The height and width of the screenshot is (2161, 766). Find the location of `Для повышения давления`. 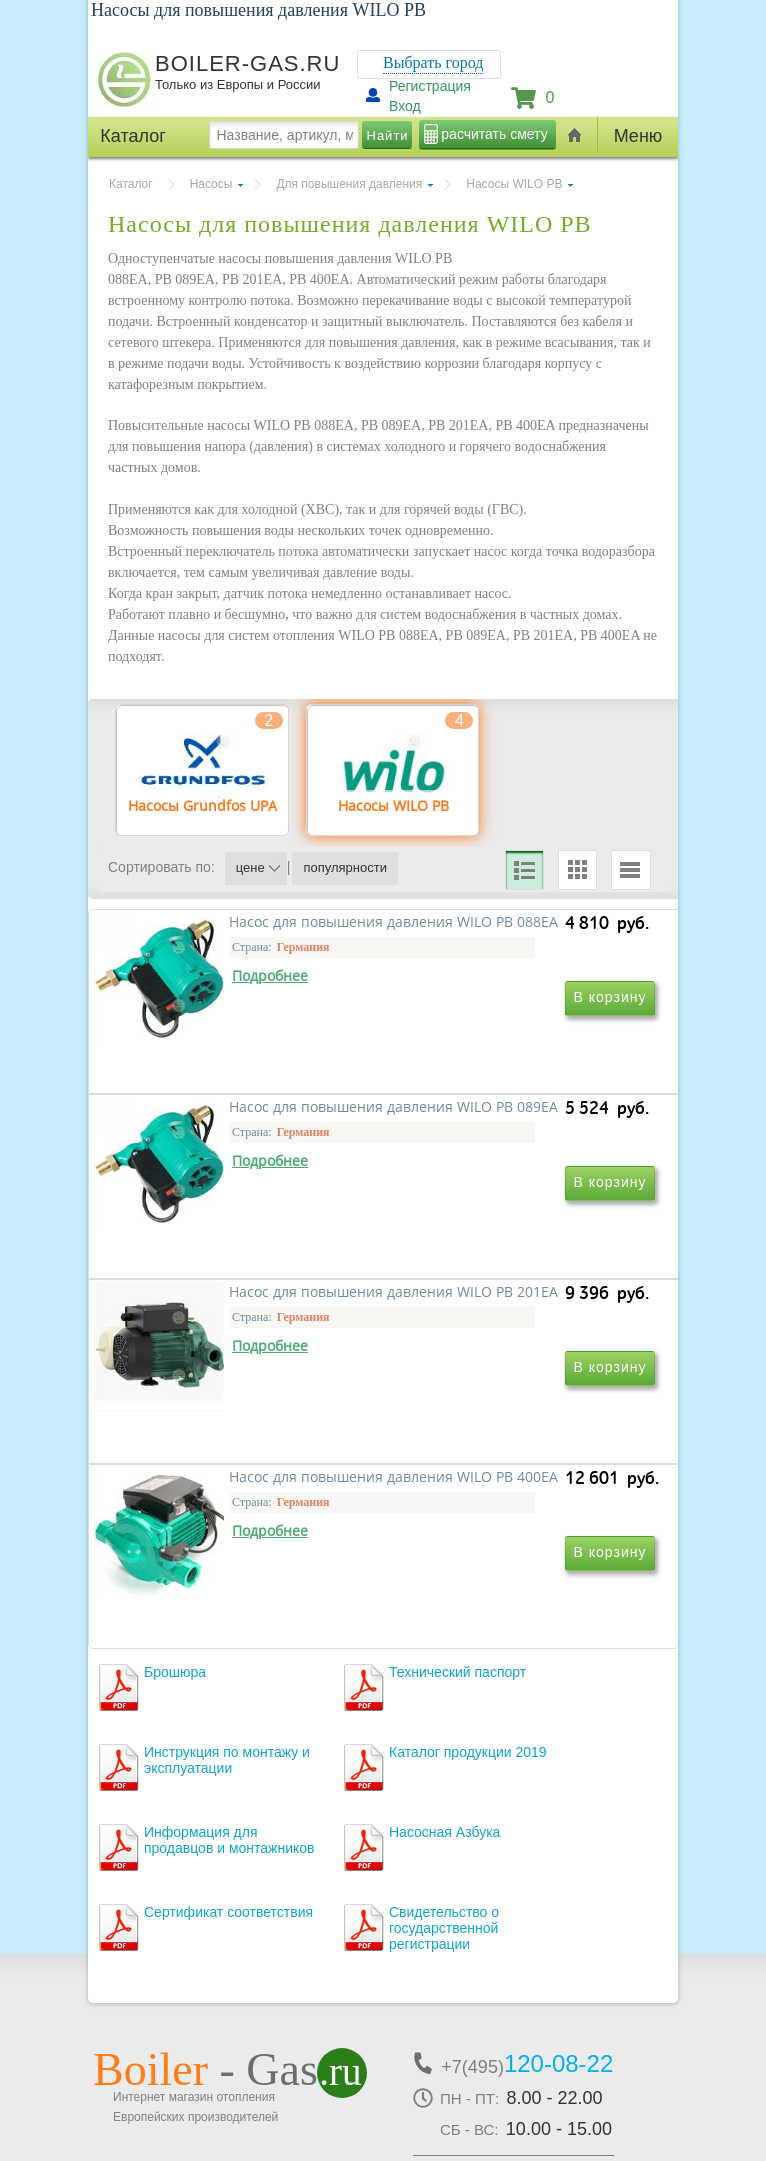

Для повышения давления is located at coordinates (349, 184).